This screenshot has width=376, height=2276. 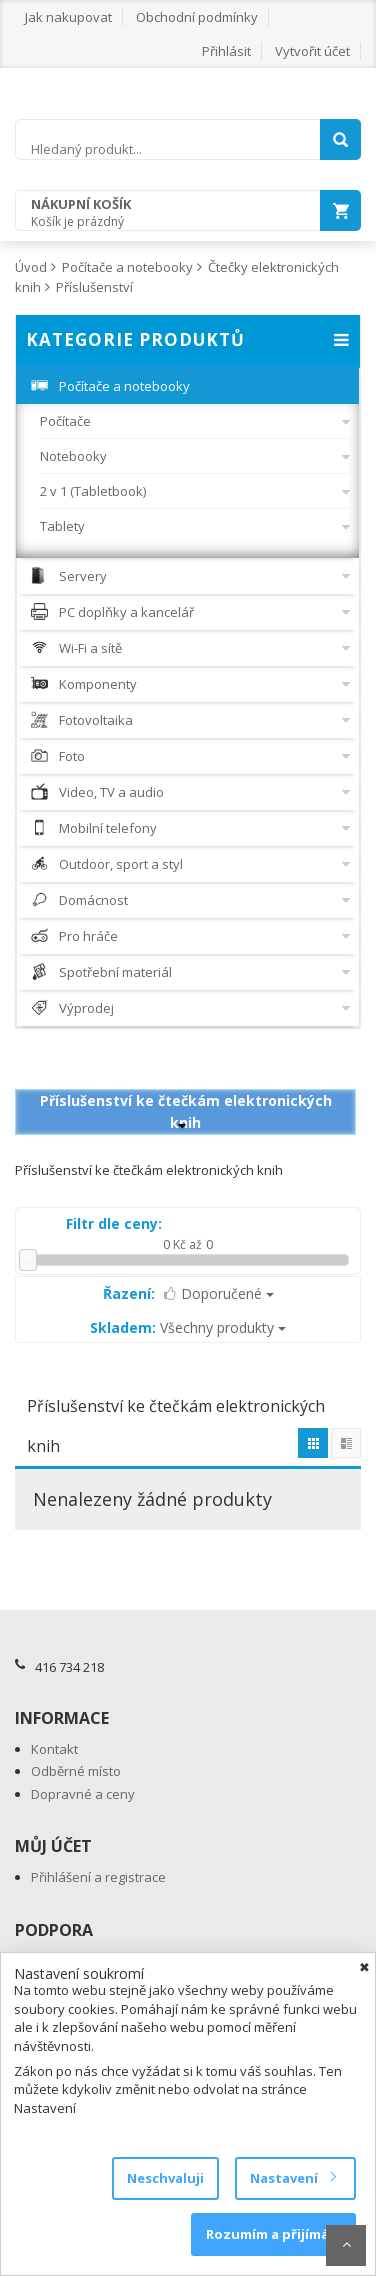 I want to click on Počítače a notebooky, so click(x=127, y=267).